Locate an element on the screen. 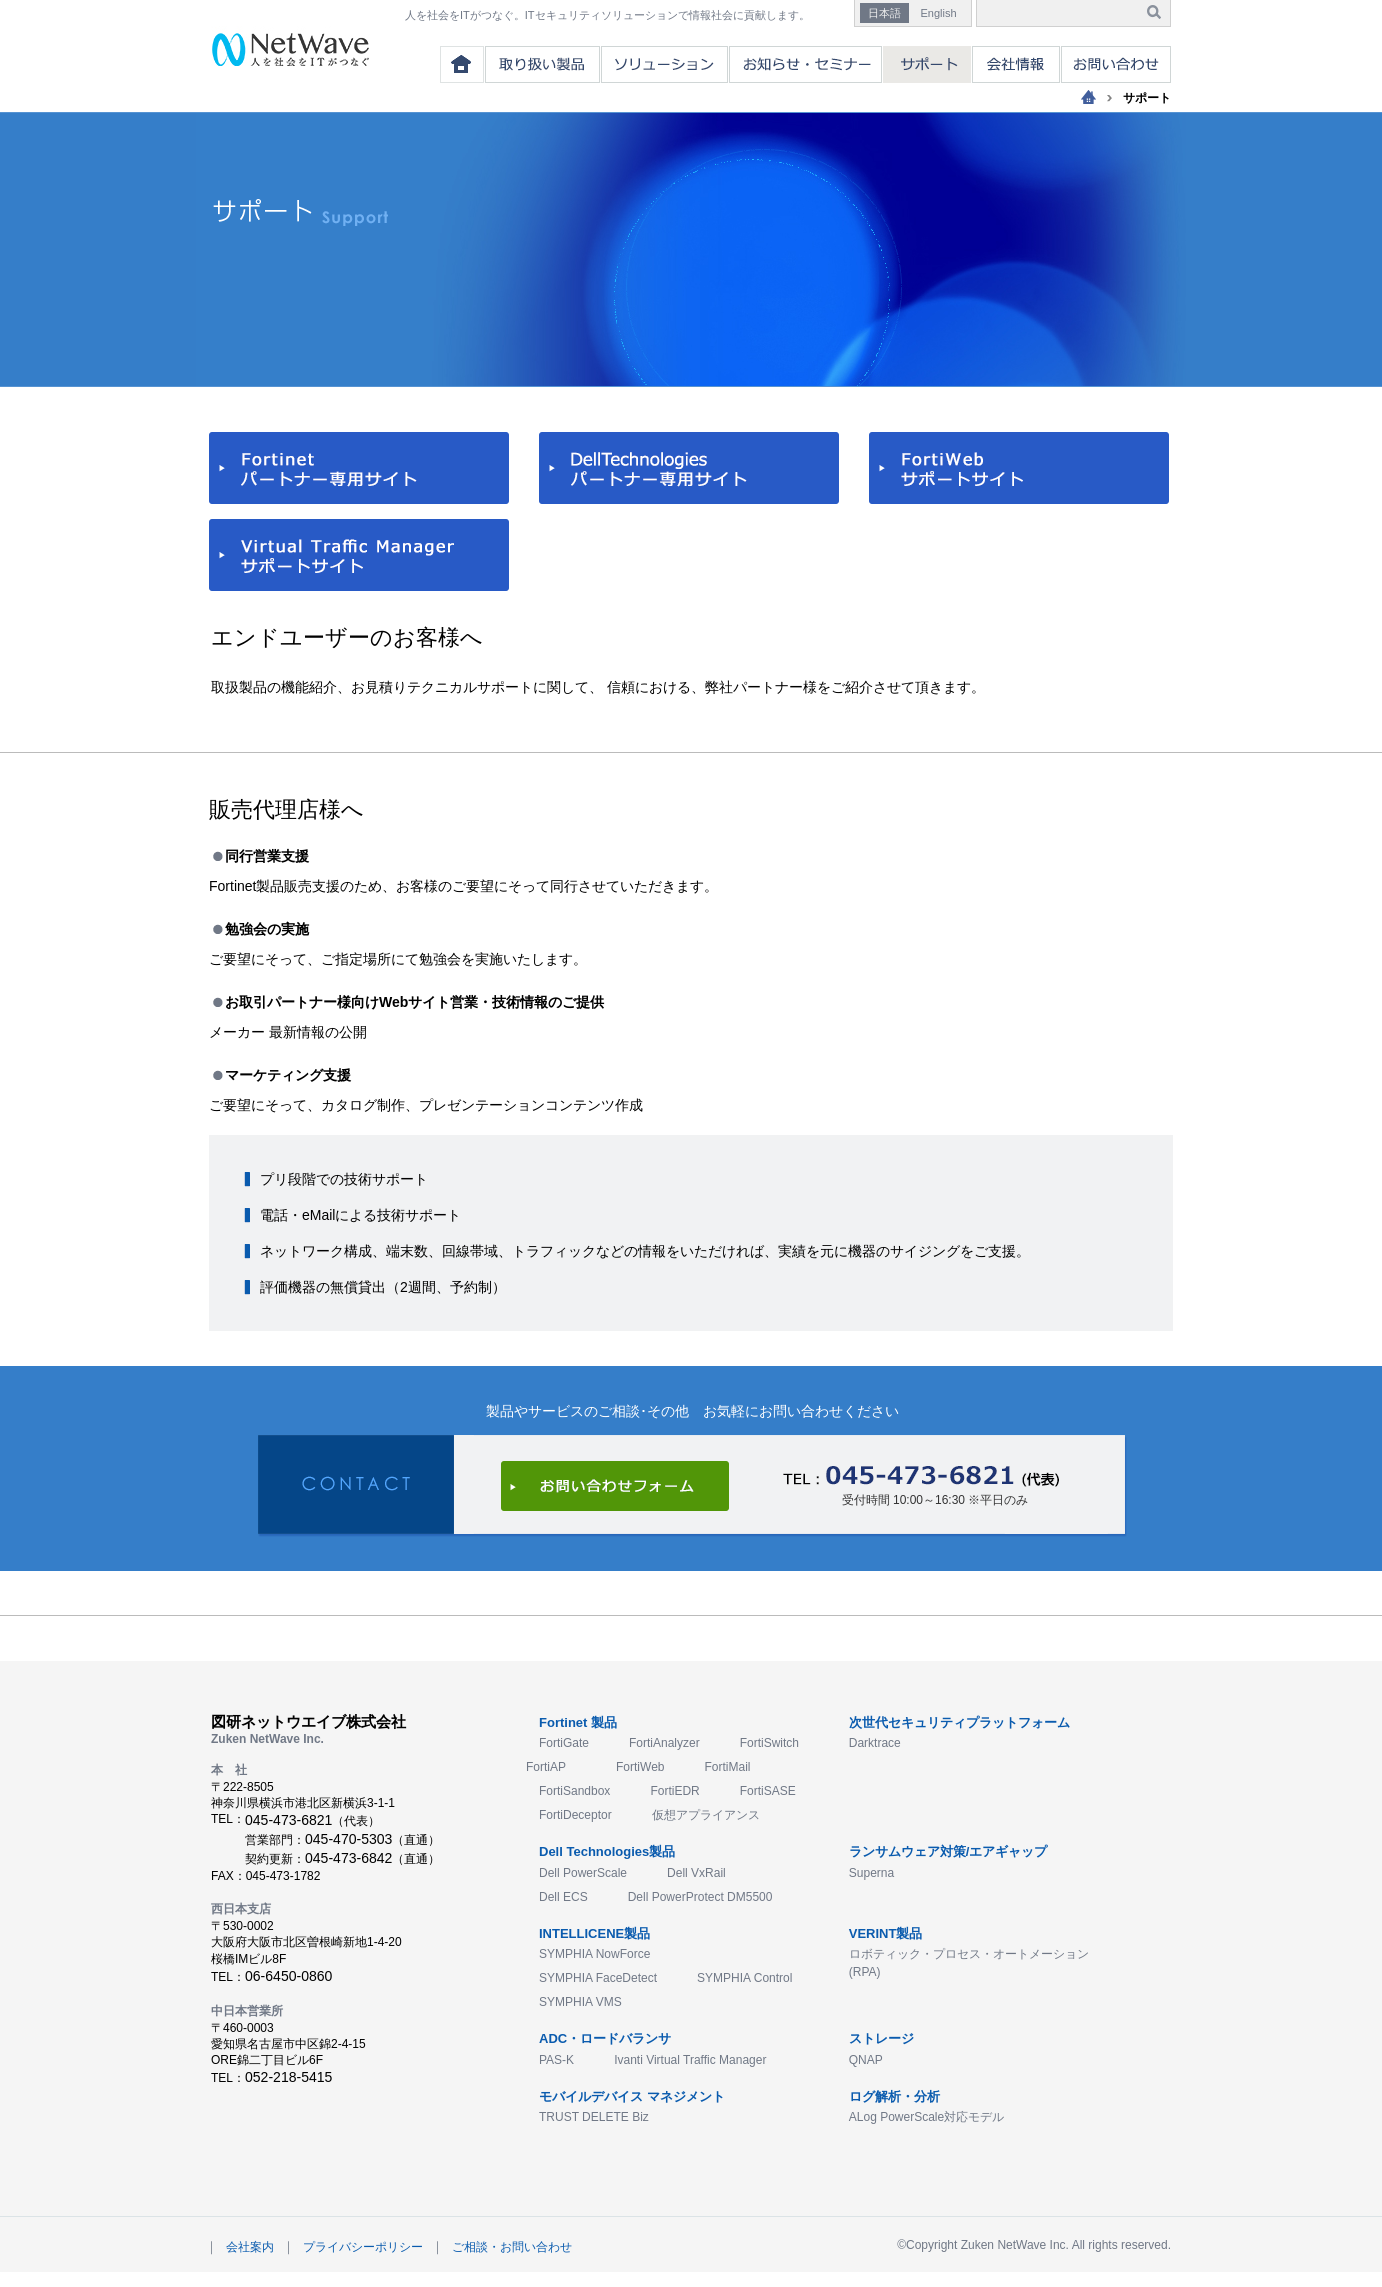 The width and height of the screenshot is (1382, 2287). FortiMail is located at coordinates (727, 1767).